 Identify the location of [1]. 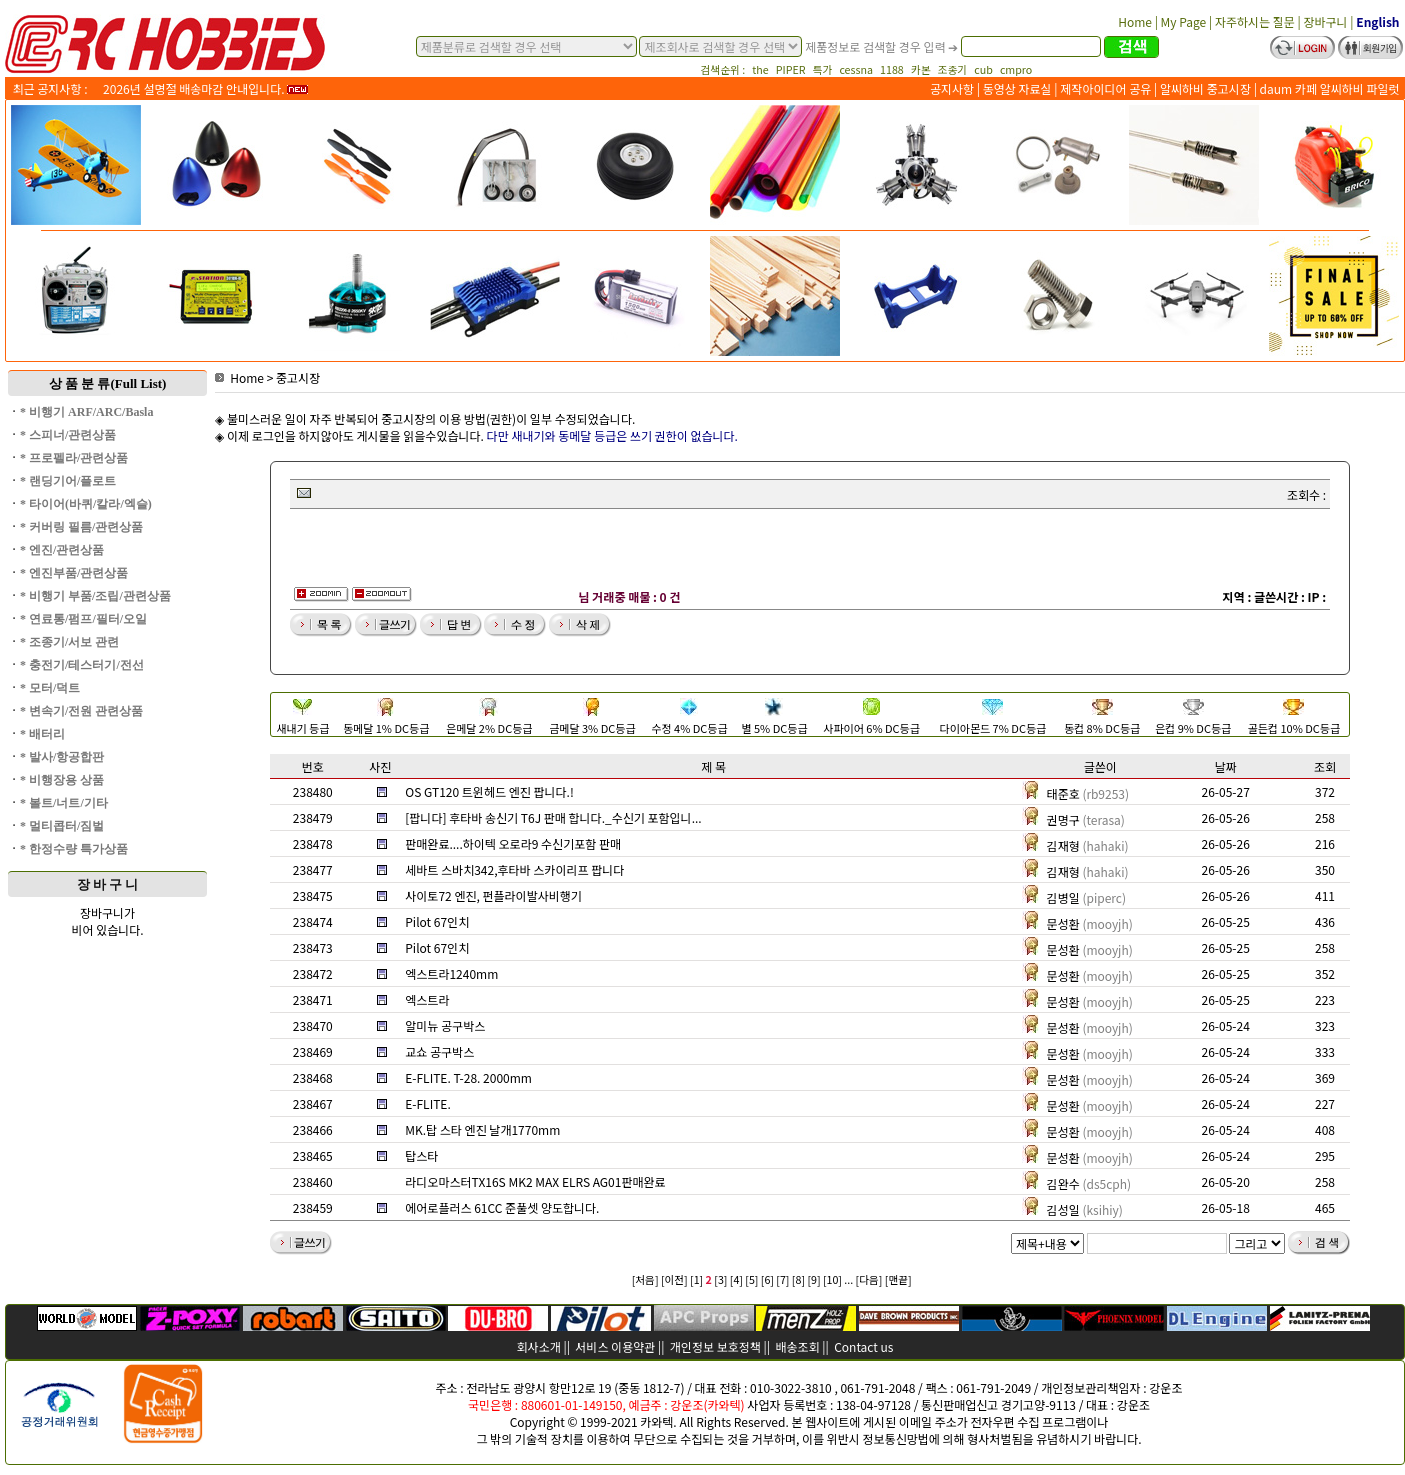
(696, 1279).